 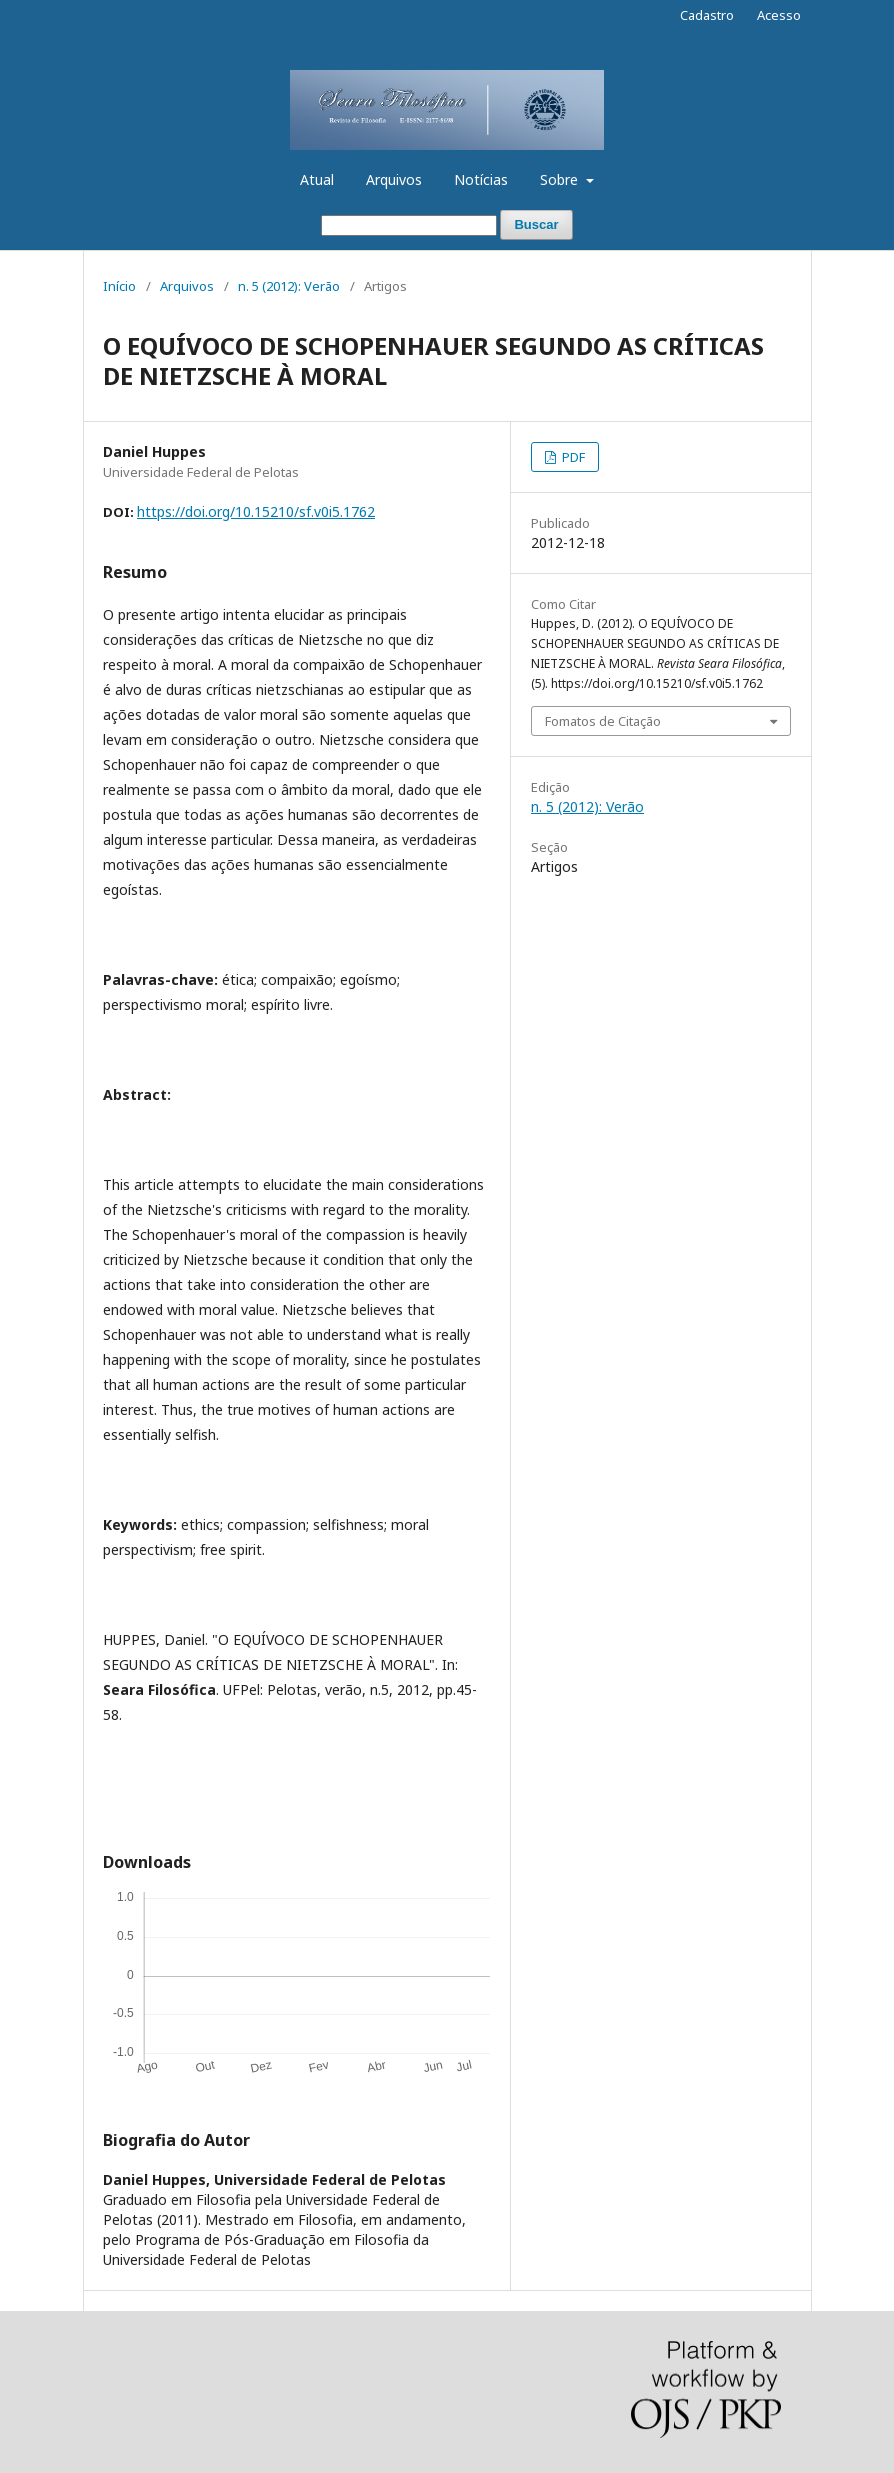 What do you see at coordinates (779, 15) in the screenshot?
I see `Acesso` at bounding box center [779, 15].